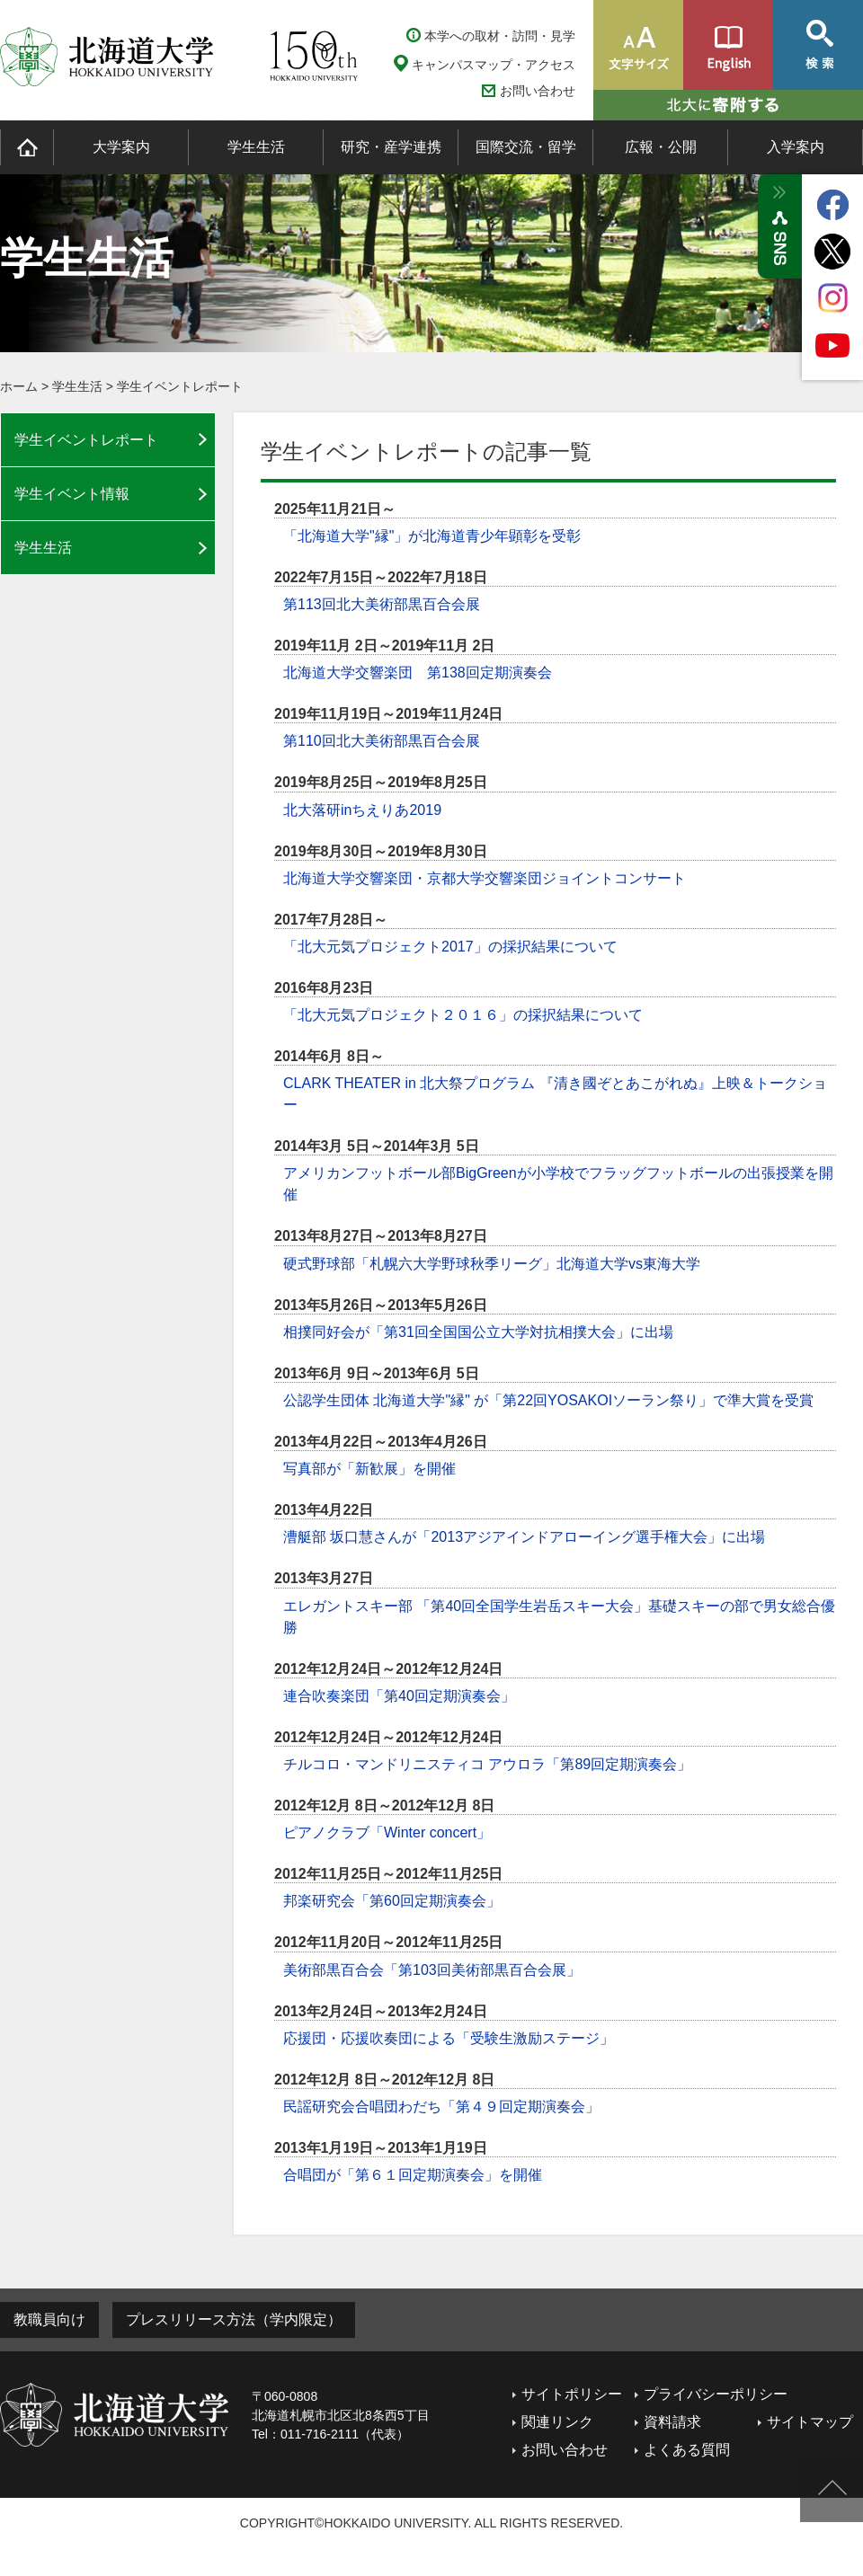 The height and width of the screenshot is (2576, 863). Describe the element at coordinates (432, 536) in the screenshot. I see `「北海道大学"縁"」が北海道青少年顕彰を受彰` at that location.